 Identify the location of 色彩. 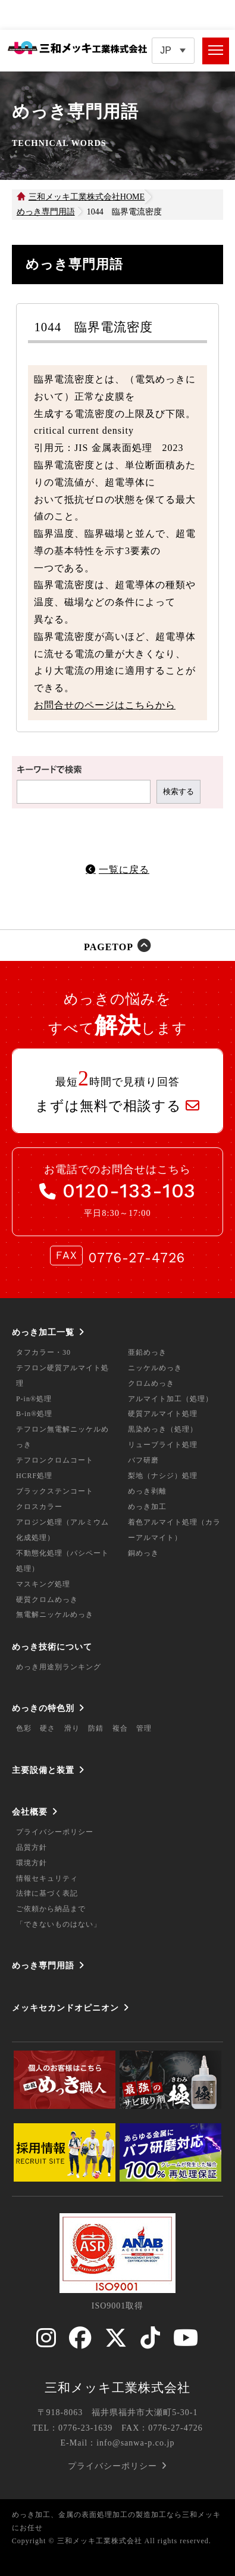
(24, 1728).